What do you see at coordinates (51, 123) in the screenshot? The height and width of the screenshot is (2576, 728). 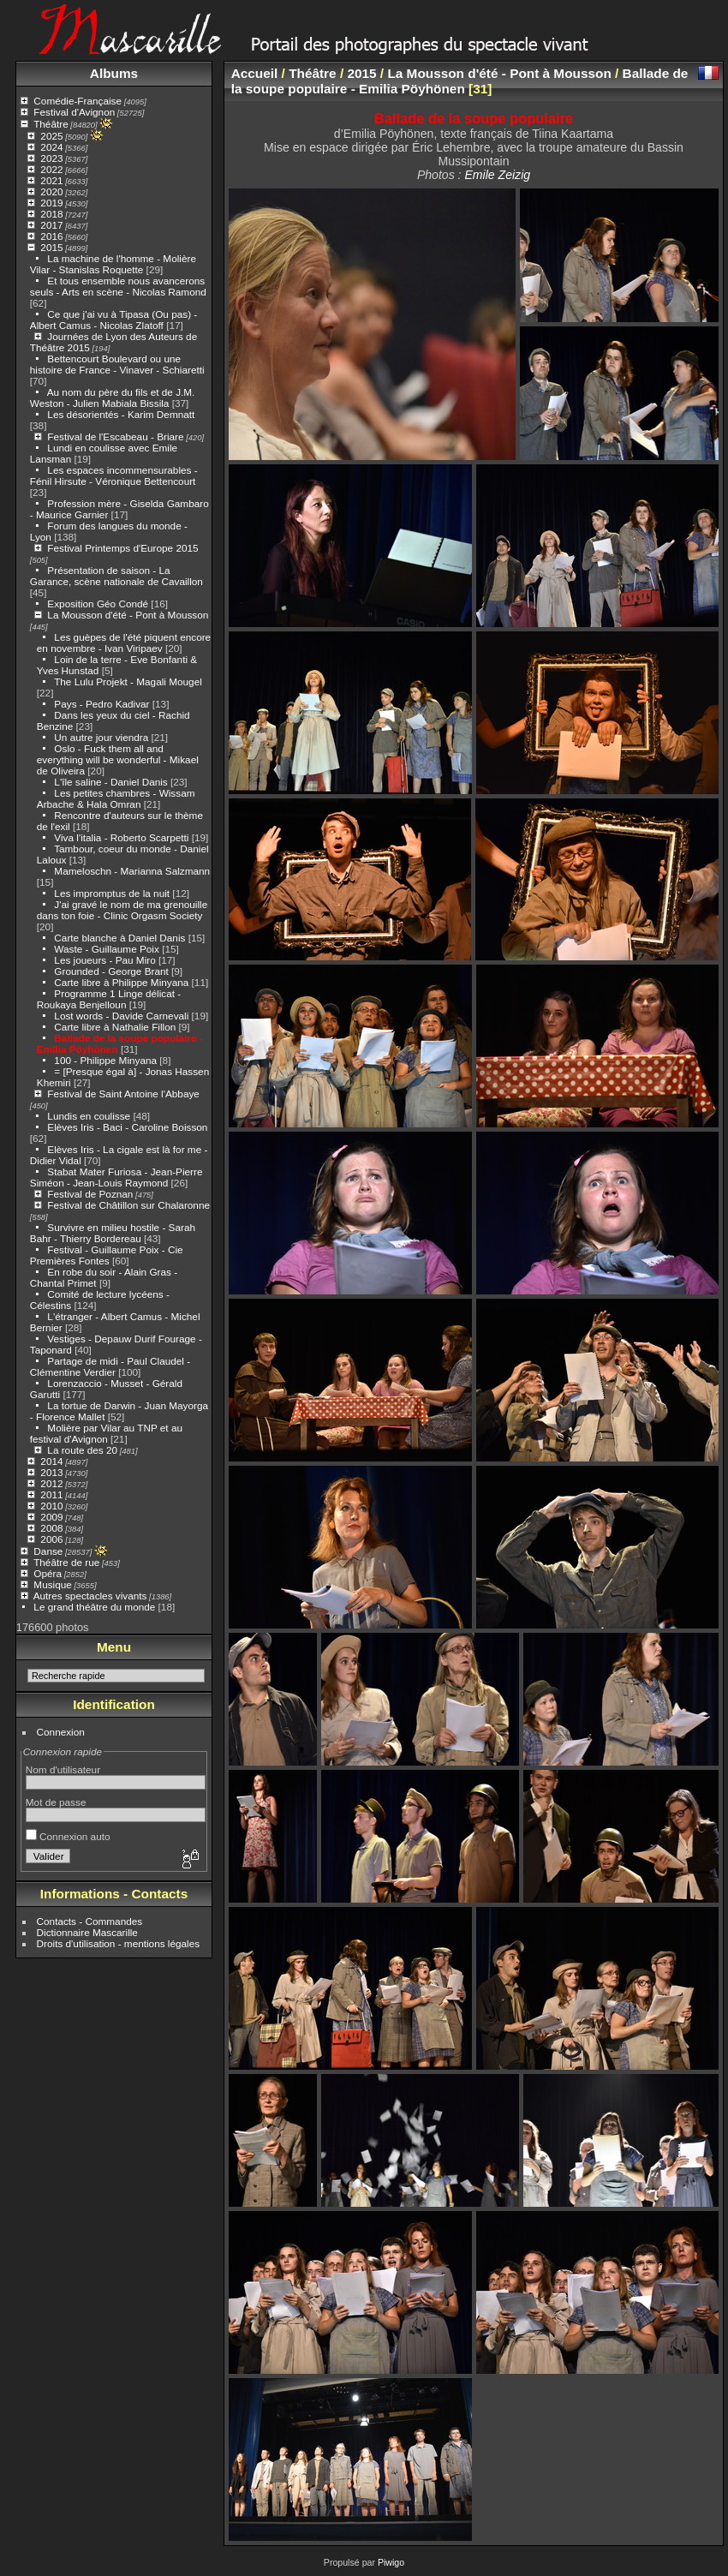 I see `Théâtre` at bounding box center [51, 123].